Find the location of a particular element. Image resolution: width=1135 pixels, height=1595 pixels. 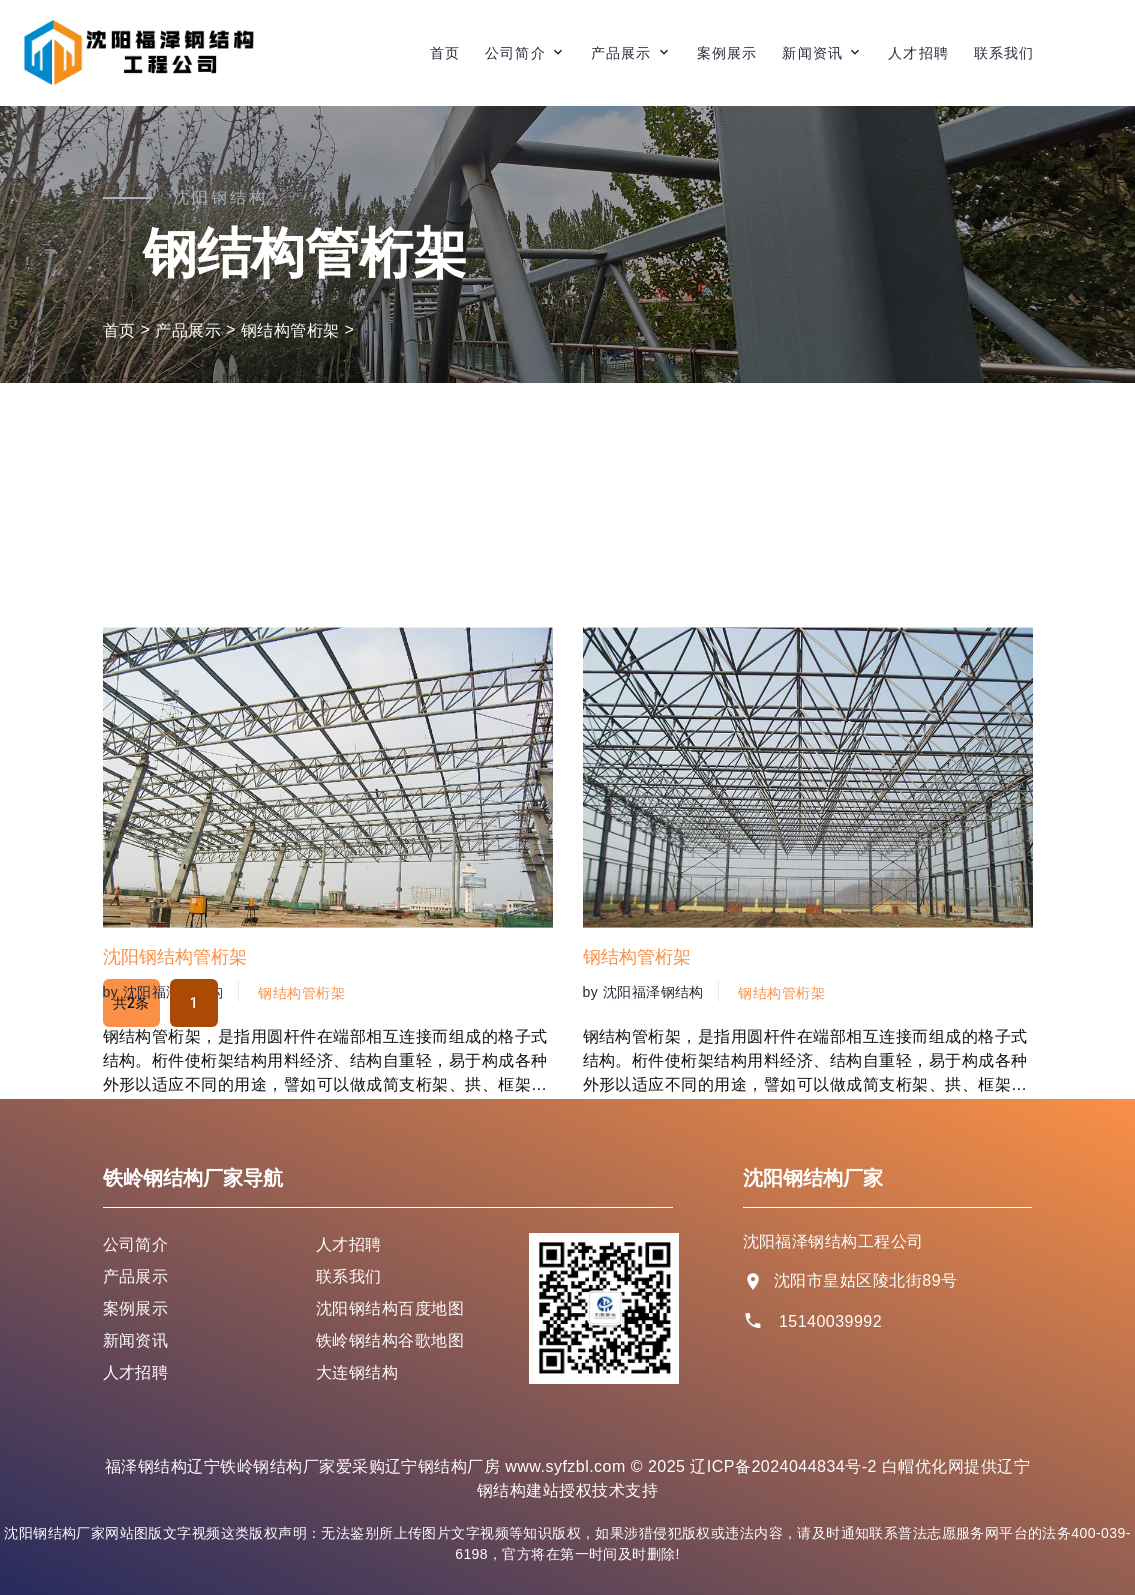

首页 is located at coordinates (445, 53).